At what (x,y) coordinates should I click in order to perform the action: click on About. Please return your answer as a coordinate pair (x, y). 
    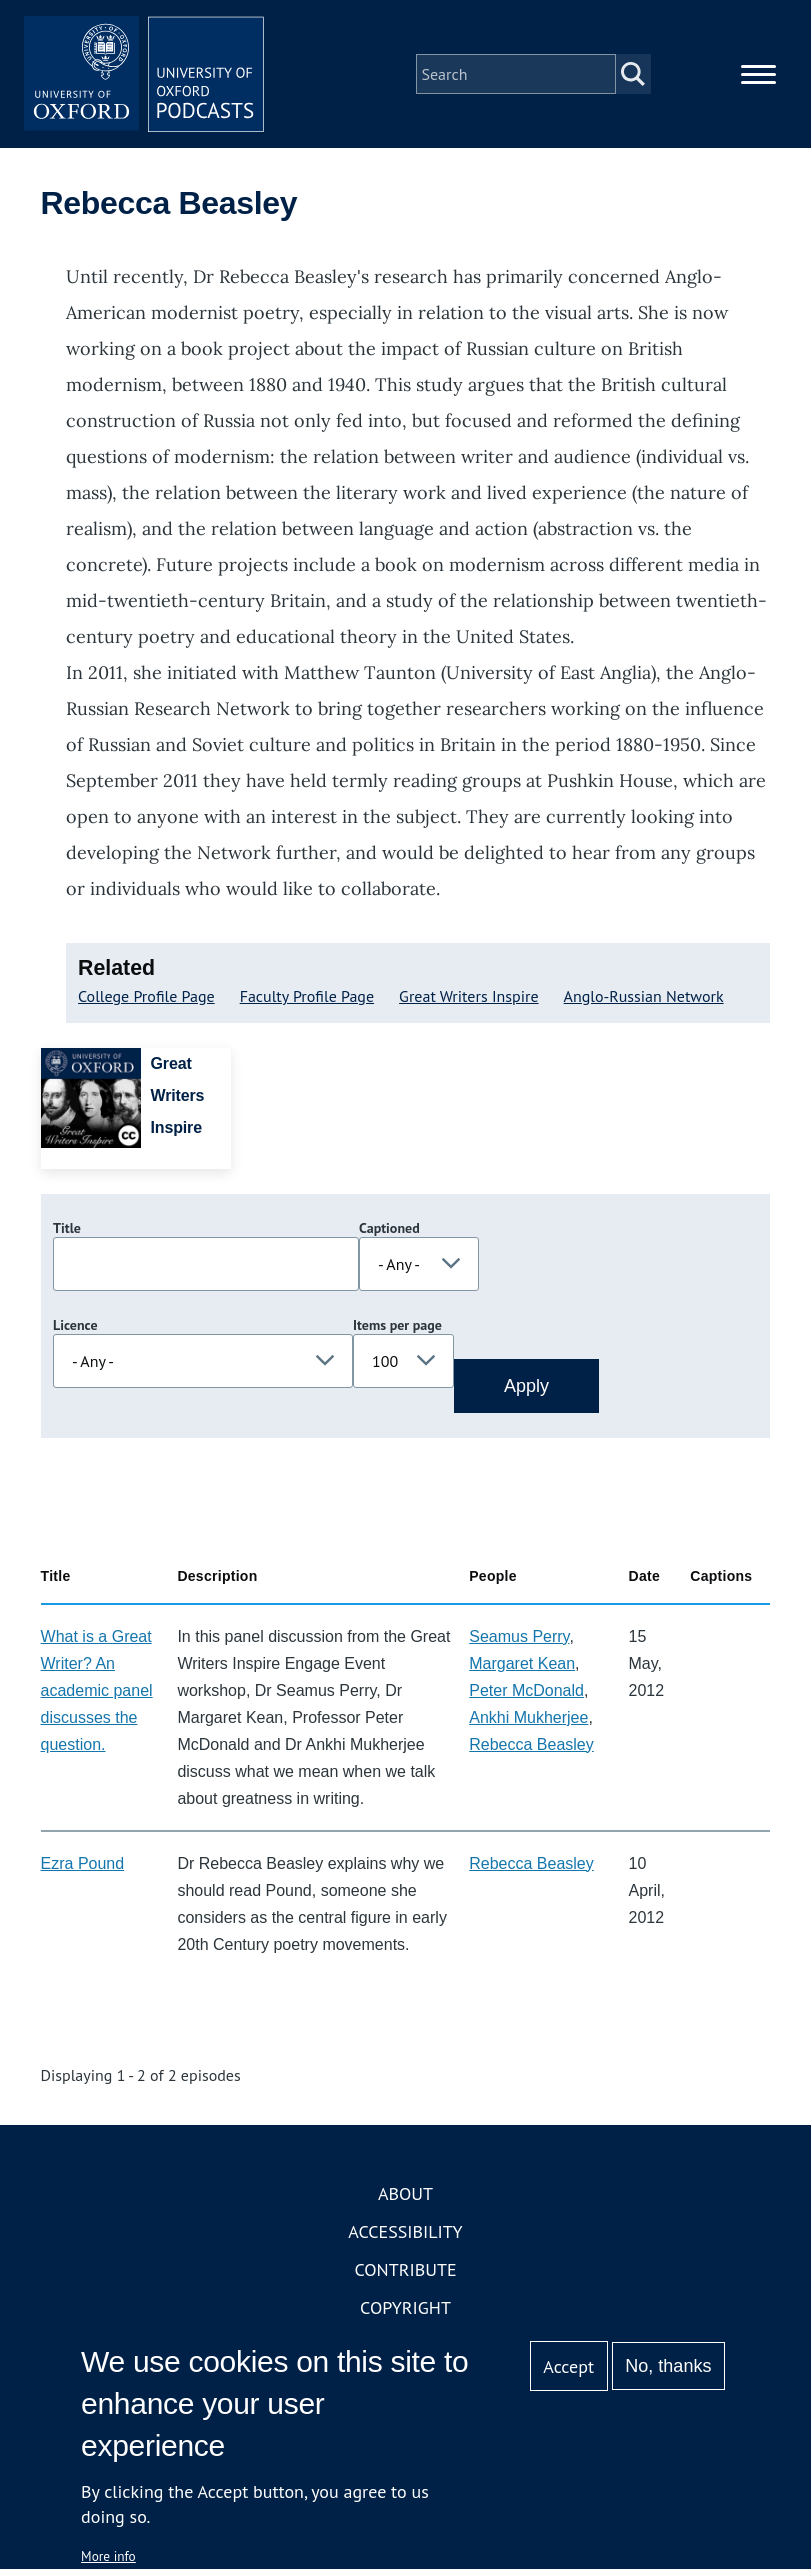
    Looking at the image, I should click on (405, 2193).